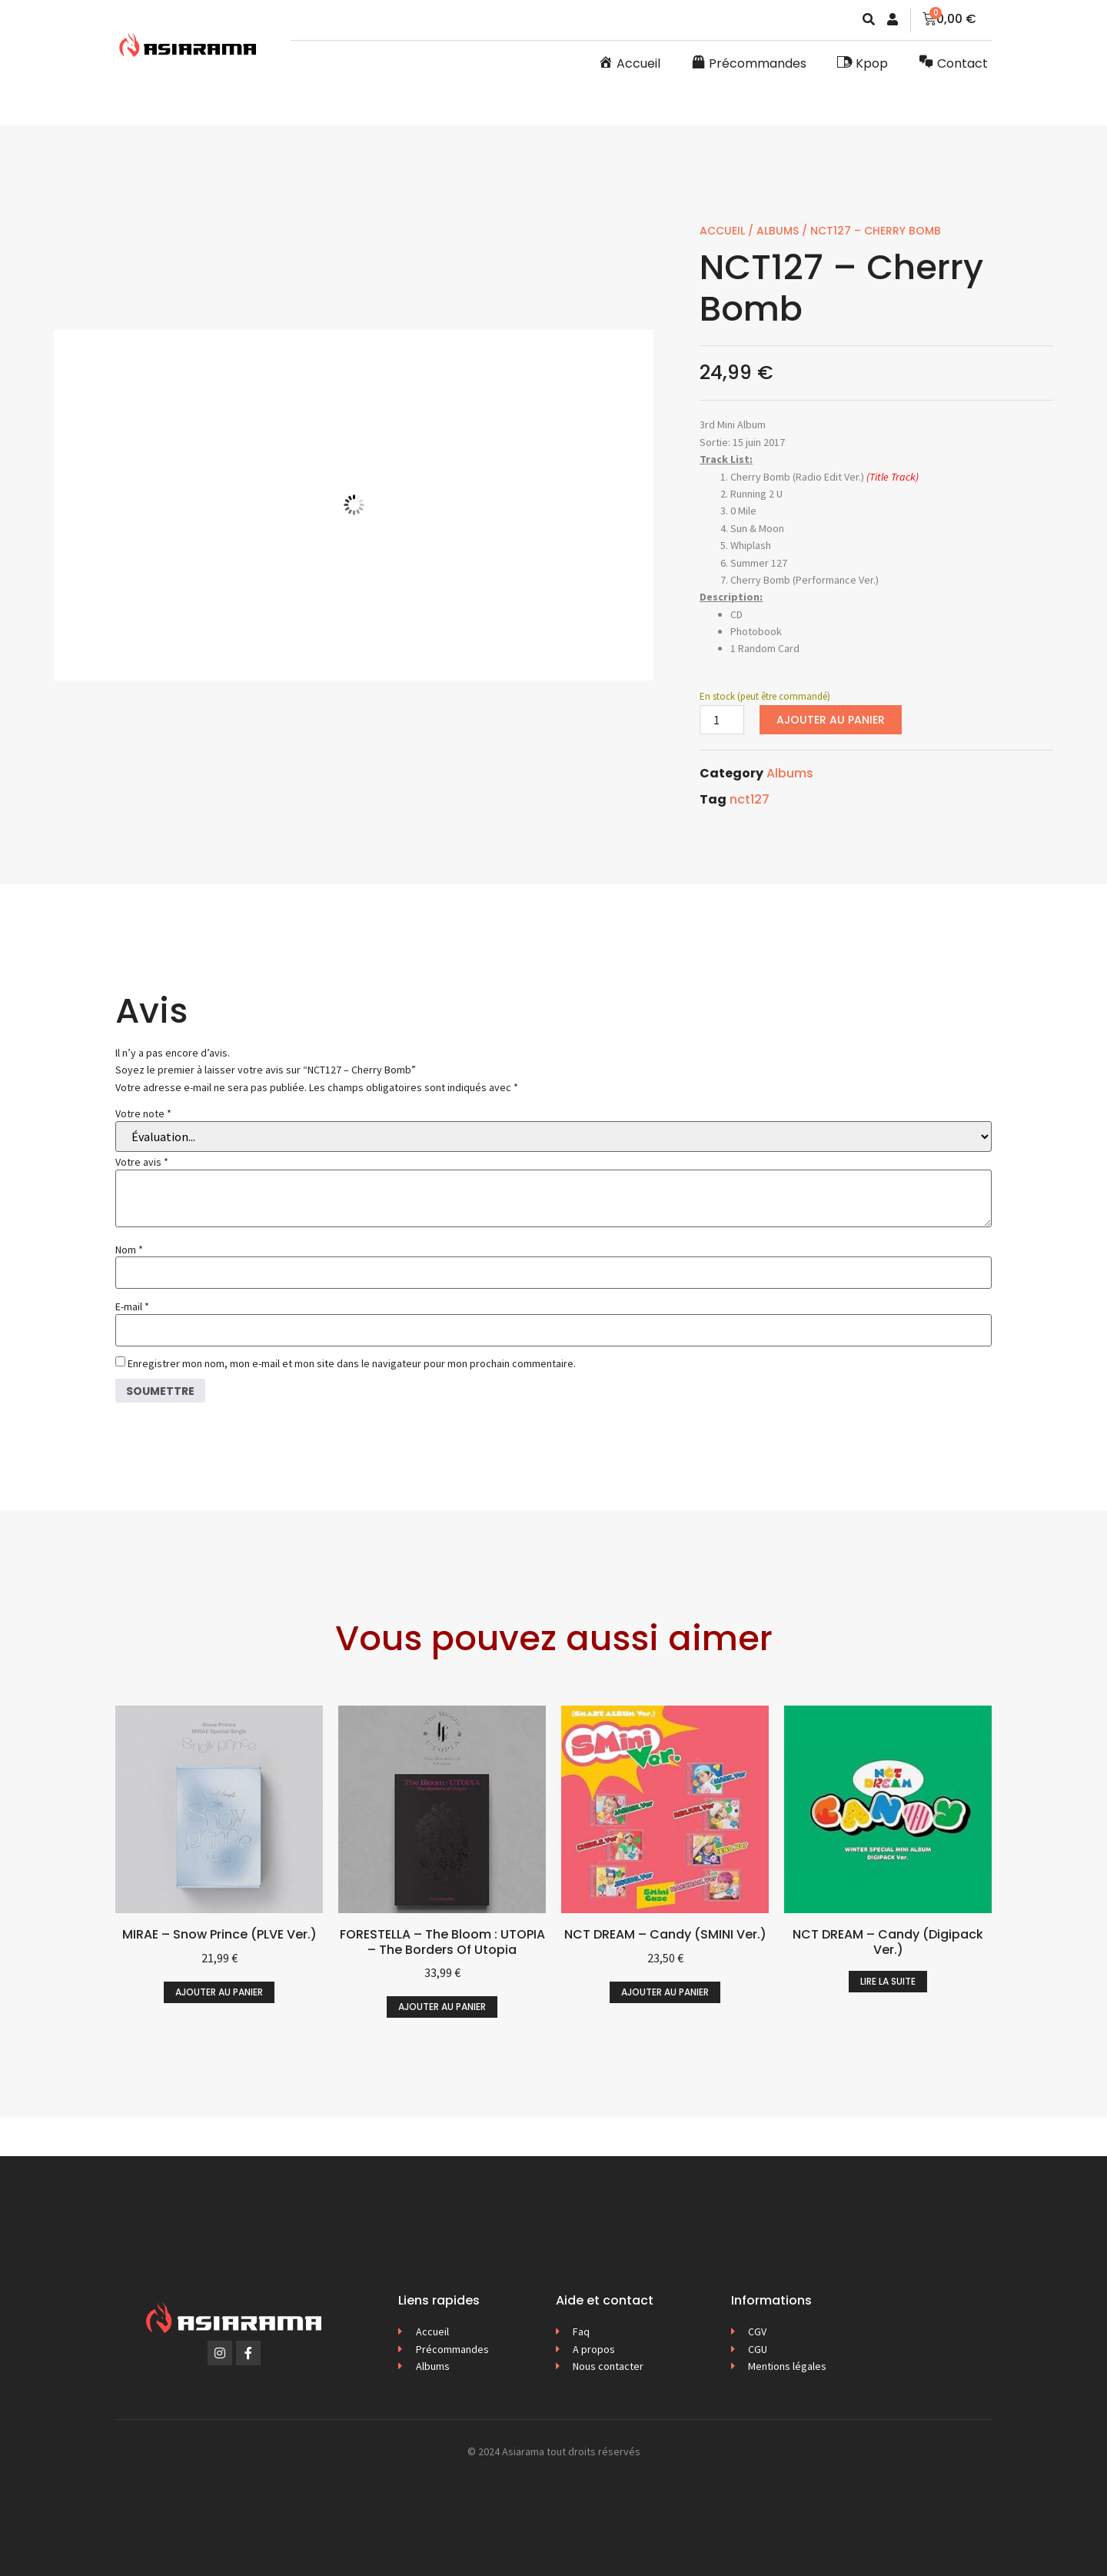  What do you see at coordinates (888, 1981) in the screenshot?
I see `Lire la suite [En savoir plus sur “NCT DREAM - Candy (Digipack Ver.)”]` at bounding box center [888, 1981].